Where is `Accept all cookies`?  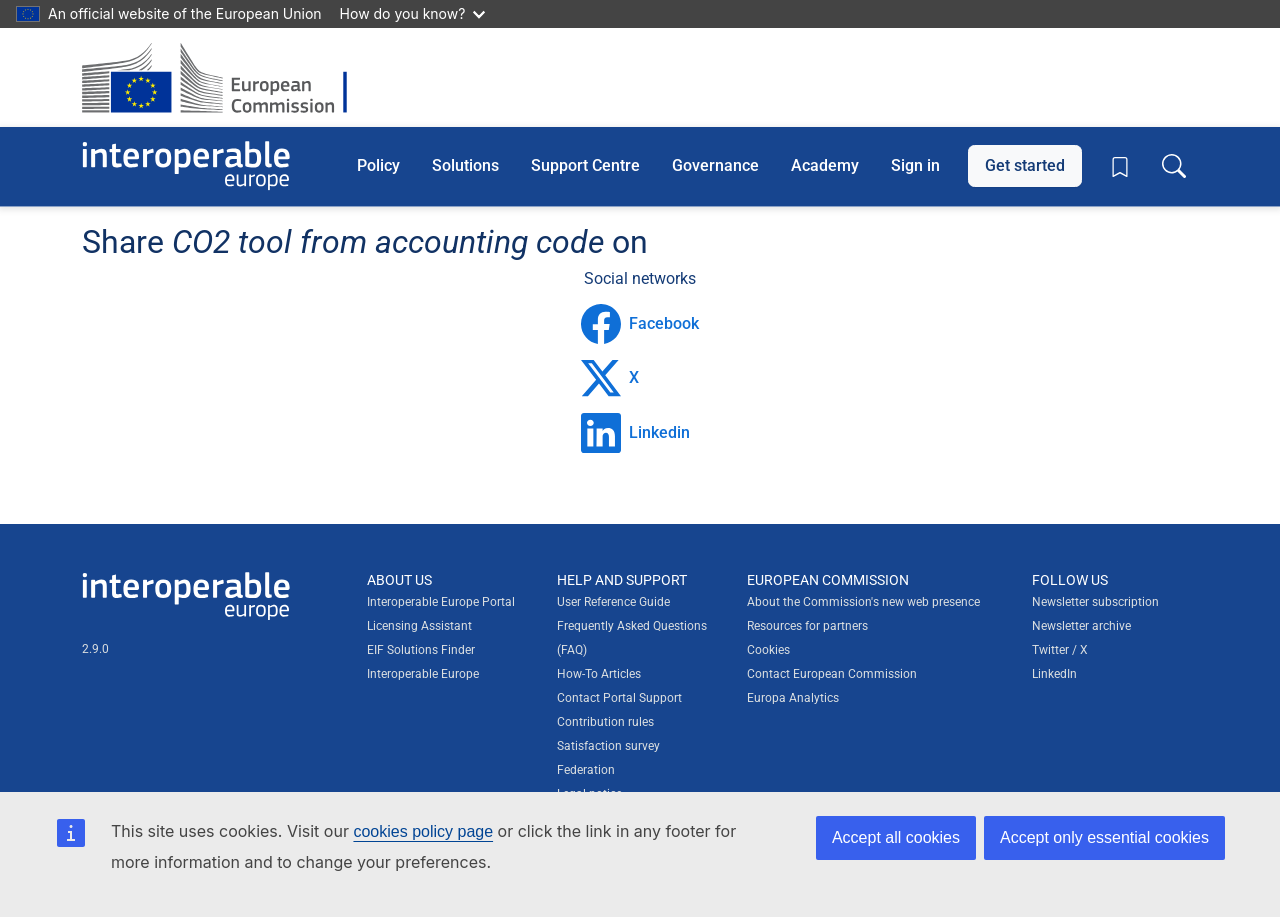
Accept all cookies is located at coordinates (896, 837).